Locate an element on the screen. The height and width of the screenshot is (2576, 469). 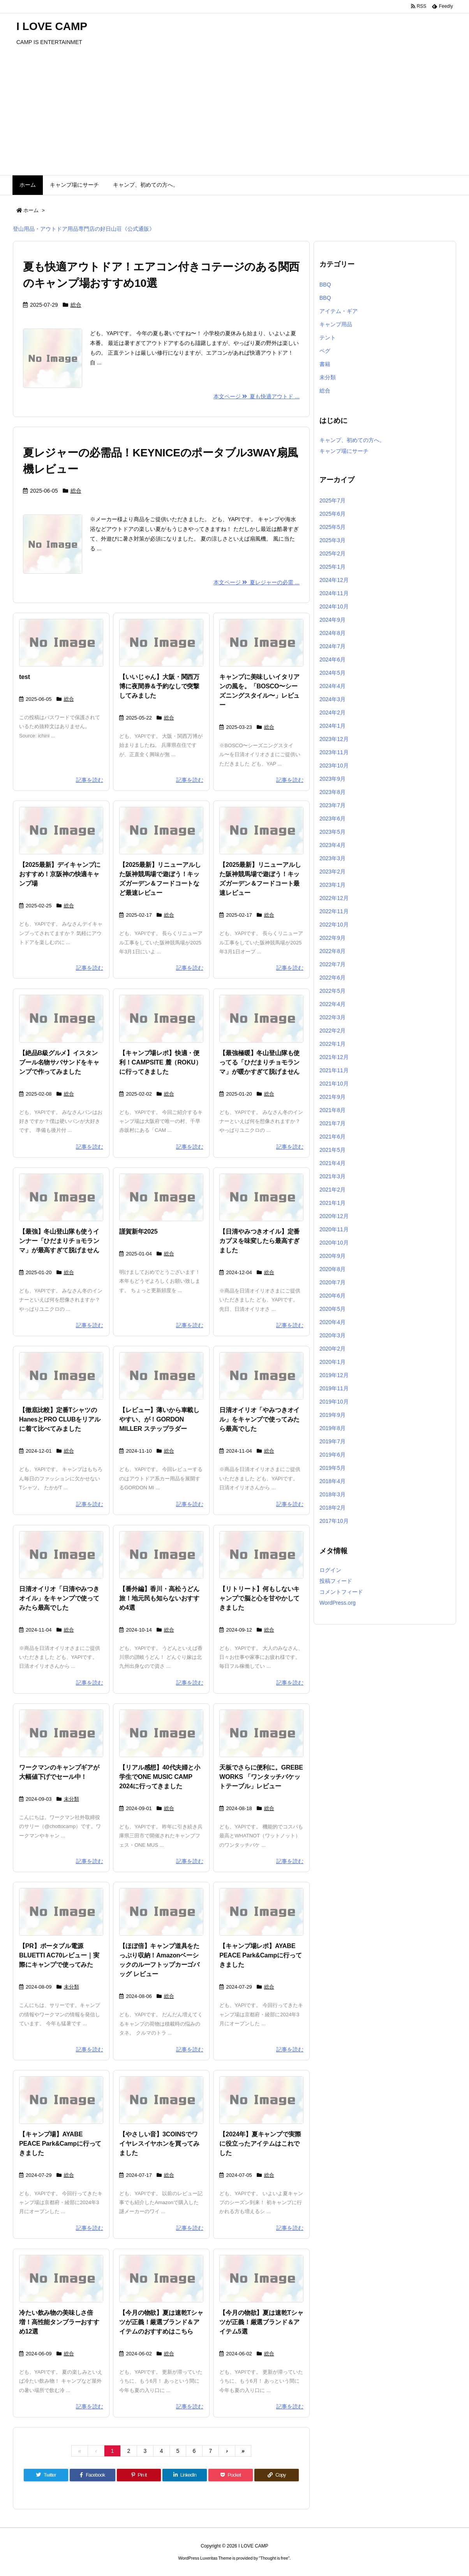
本文ページ 夏レジャーの必需 ... [本文ページ] is located at coordinates (256, 582).